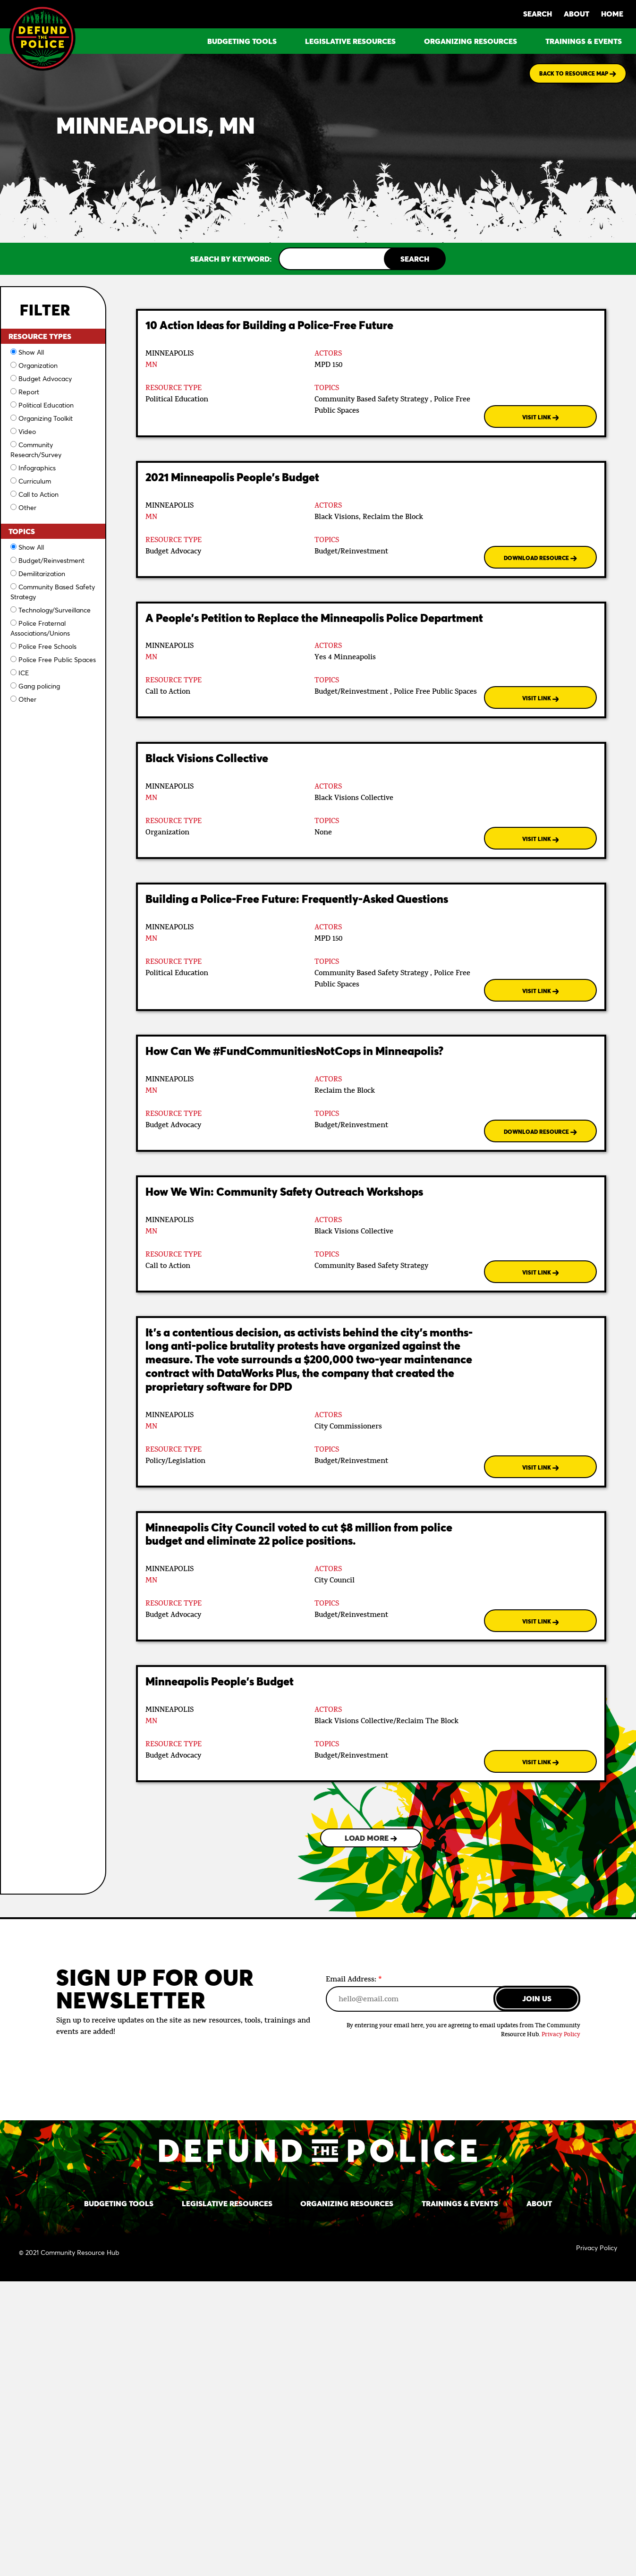 This screenshot has width=636, height=2576. I want to click on Demilitarization, so click(41, 573).